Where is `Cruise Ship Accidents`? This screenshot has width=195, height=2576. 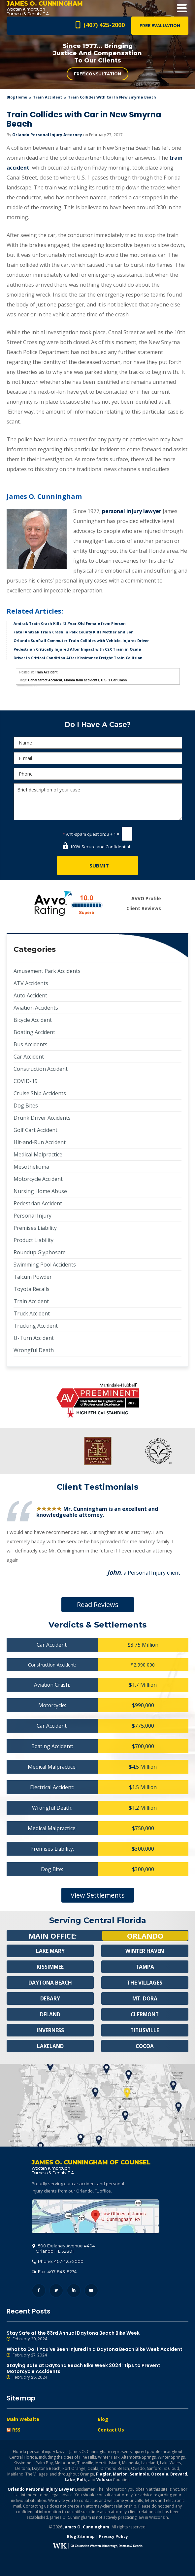 Cruise Ship Accidents is located at coordinates (40, 1093).